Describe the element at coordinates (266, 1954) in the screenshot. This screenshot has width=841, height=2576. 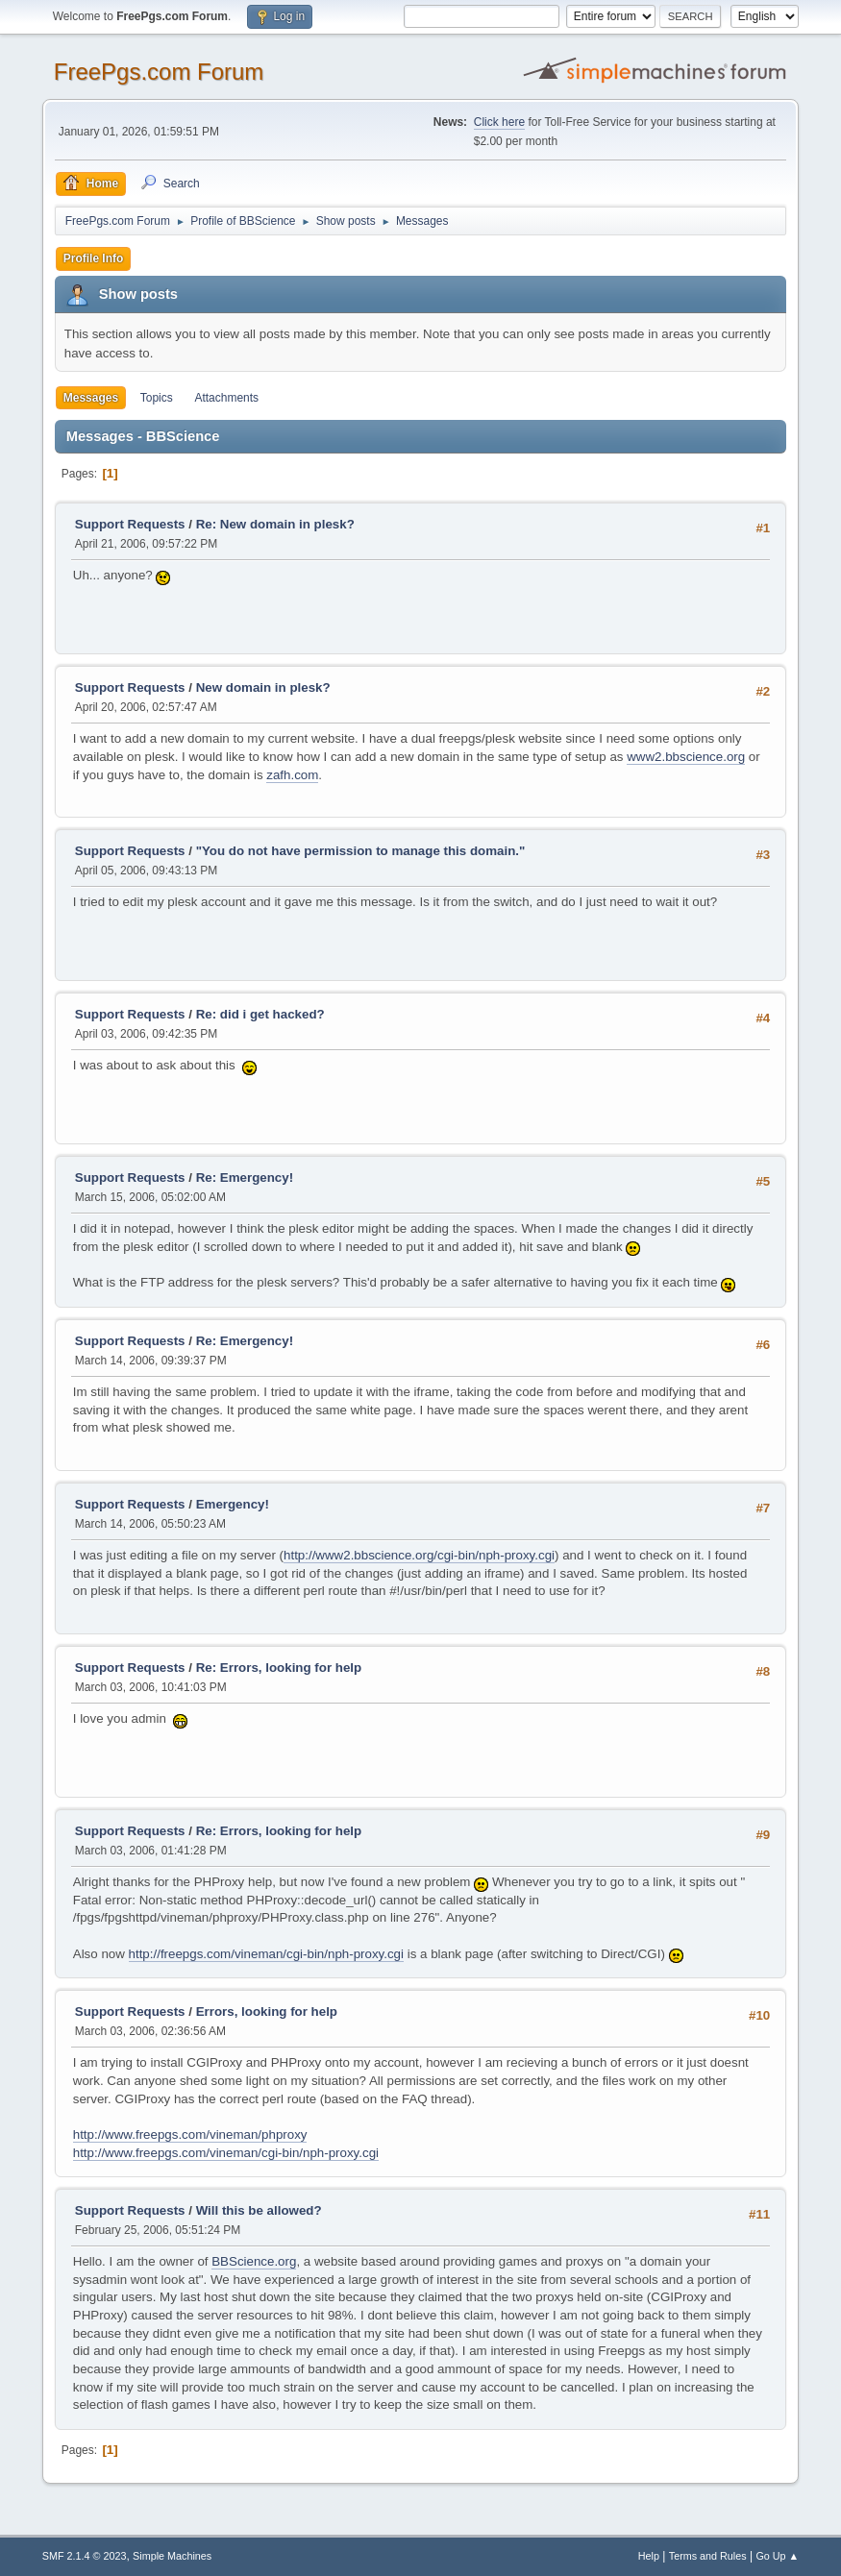
I see `http://freepgs.com/vineman/cgi-bin/nph-proxy.cgi` at that location.